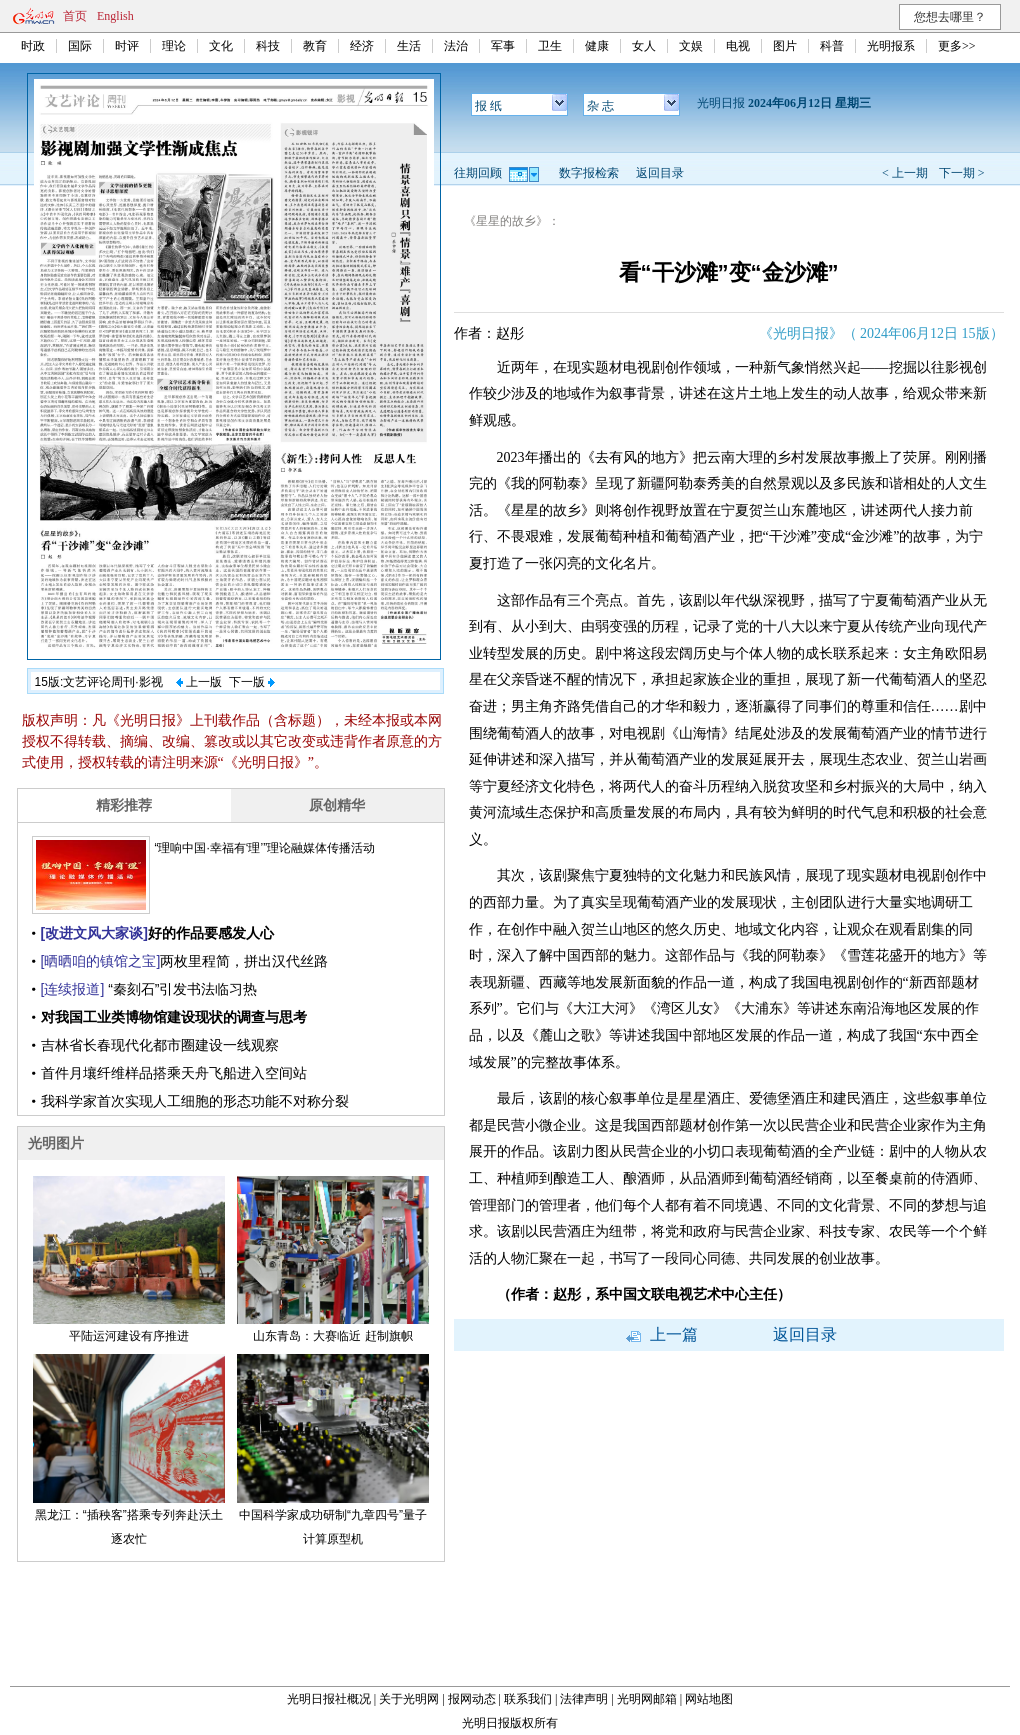  I want to click on 女人, so click(644, 46).